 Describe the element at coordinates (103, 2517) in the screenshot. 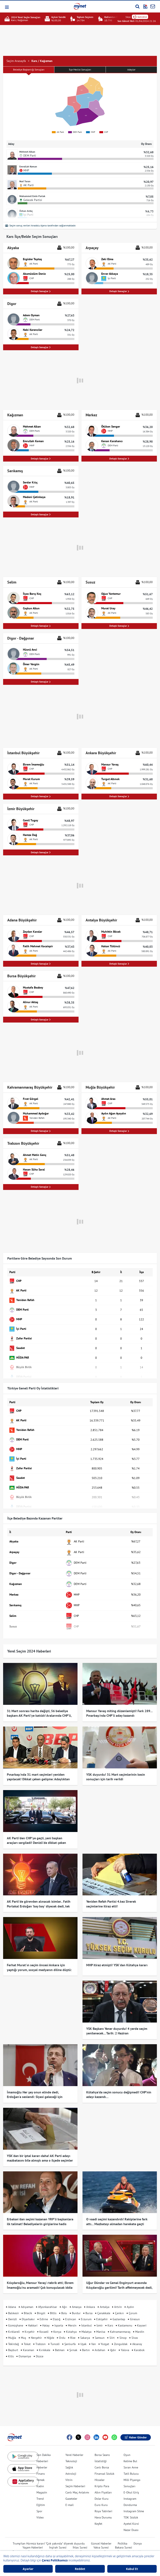

I see `Hava Durumu` at that location.